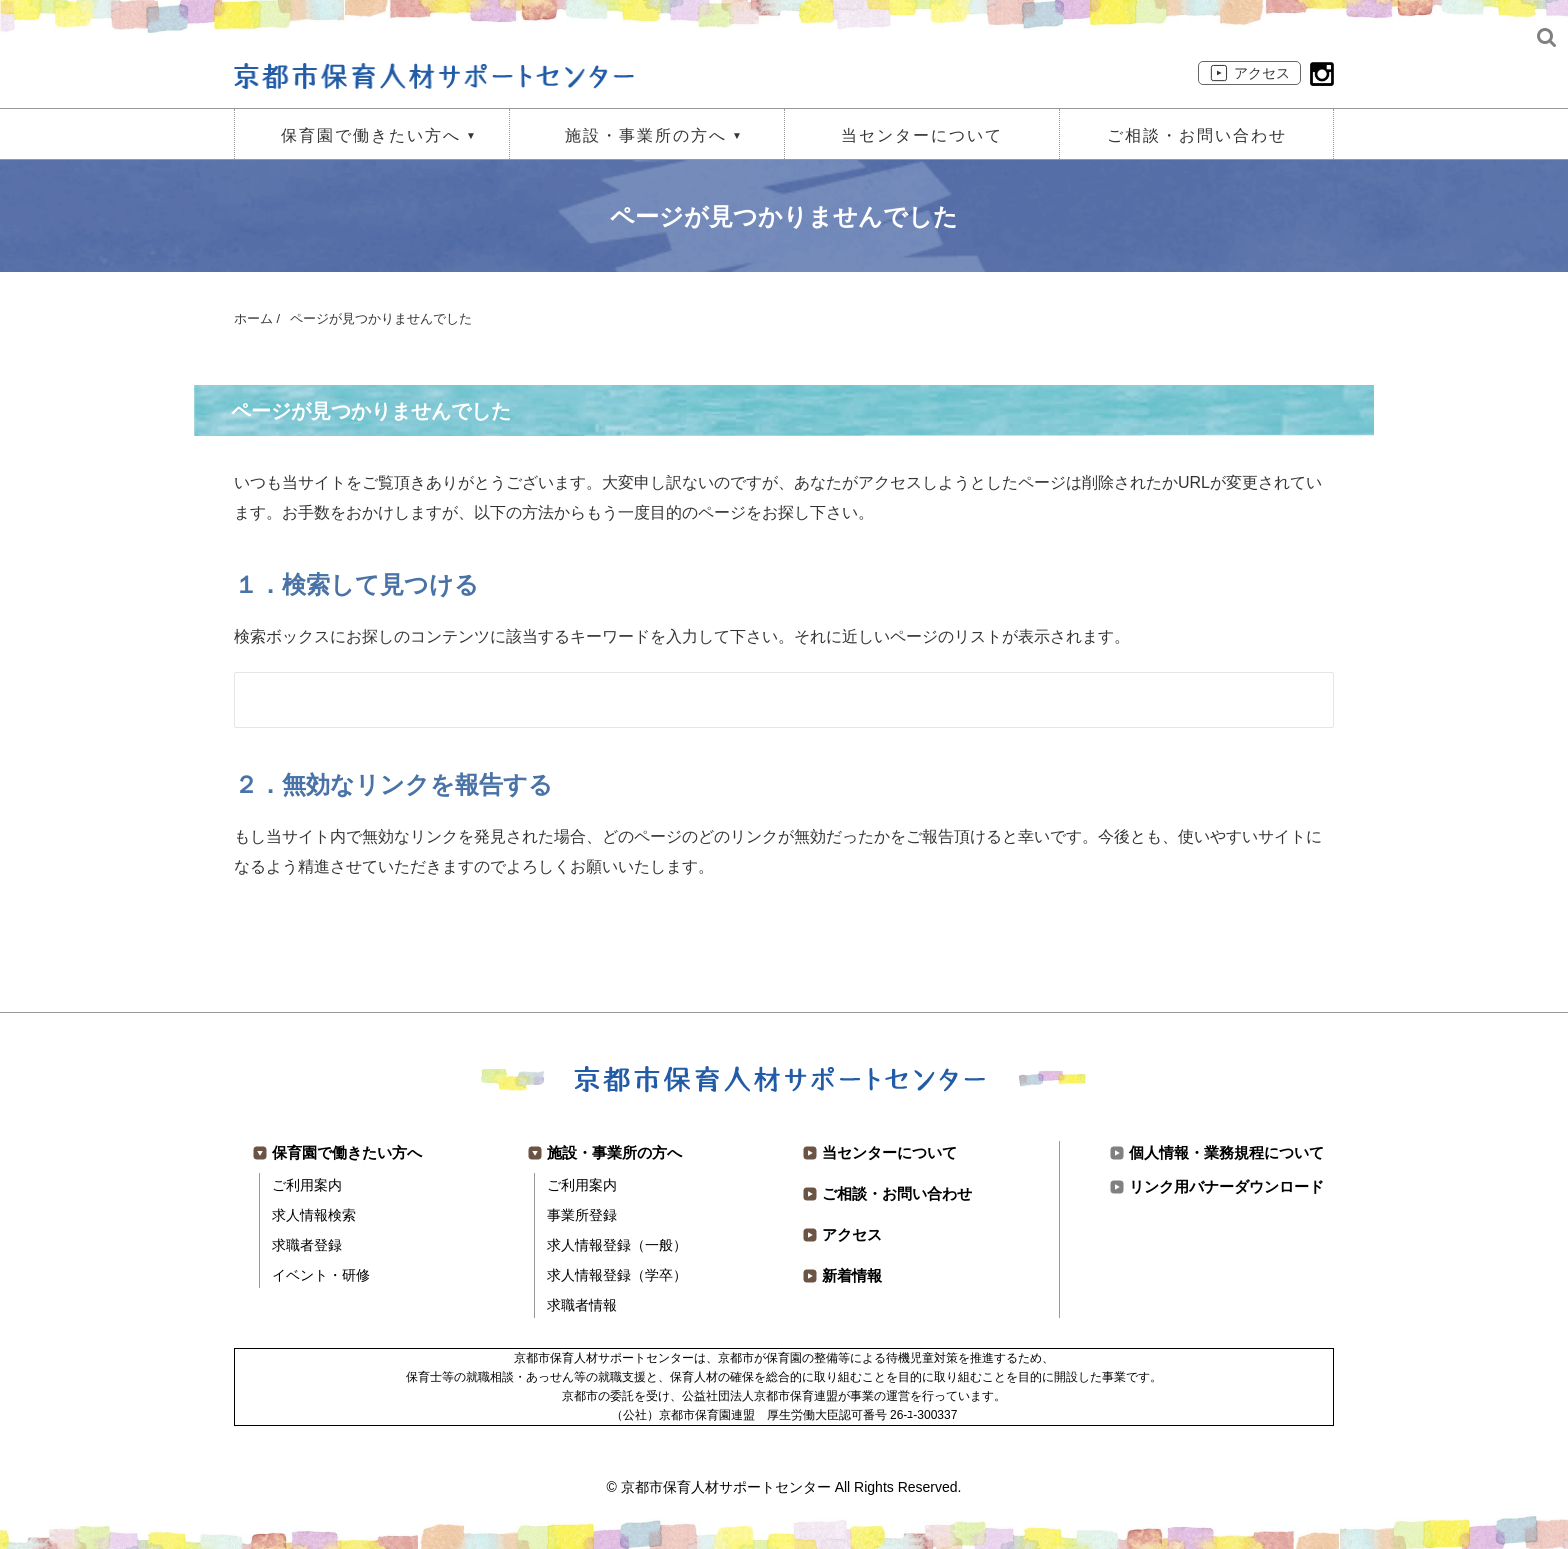 Image resolution: width=1568 pixels, height=1549 pixels. What do you see at coordinates (726, 1487) in the screenshot?
I see `京都市保育人材サポートセンター` at bounding box center [726, 1487].